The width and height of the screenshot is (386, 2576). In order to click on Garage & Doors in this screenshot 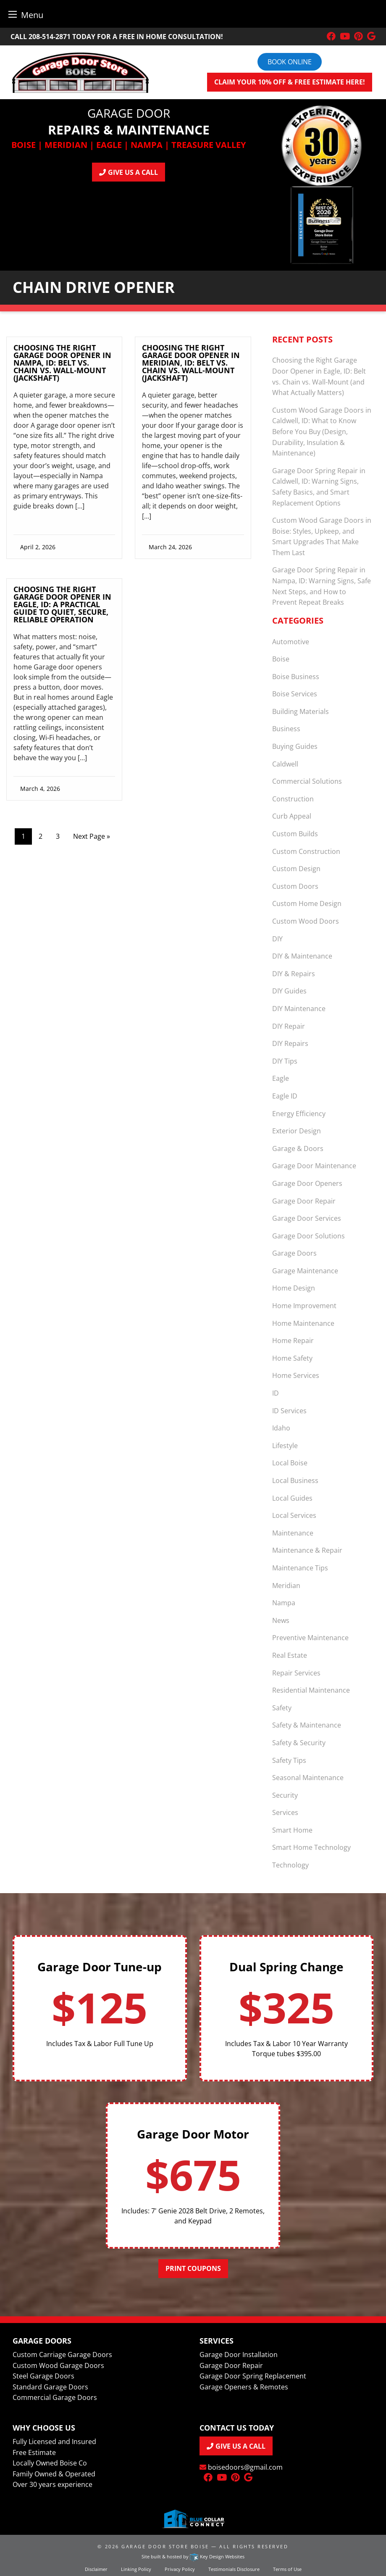, I will do `click(297, 1148)`.